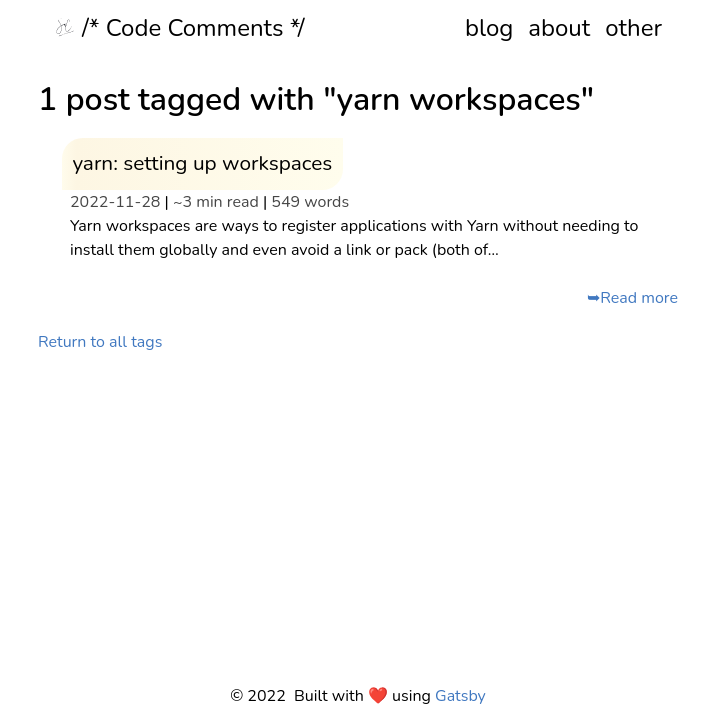 This screenshot has height=720, width=716. Describe the element at coordinates (489, 28) in the screenshot. I see `blog` at that location.